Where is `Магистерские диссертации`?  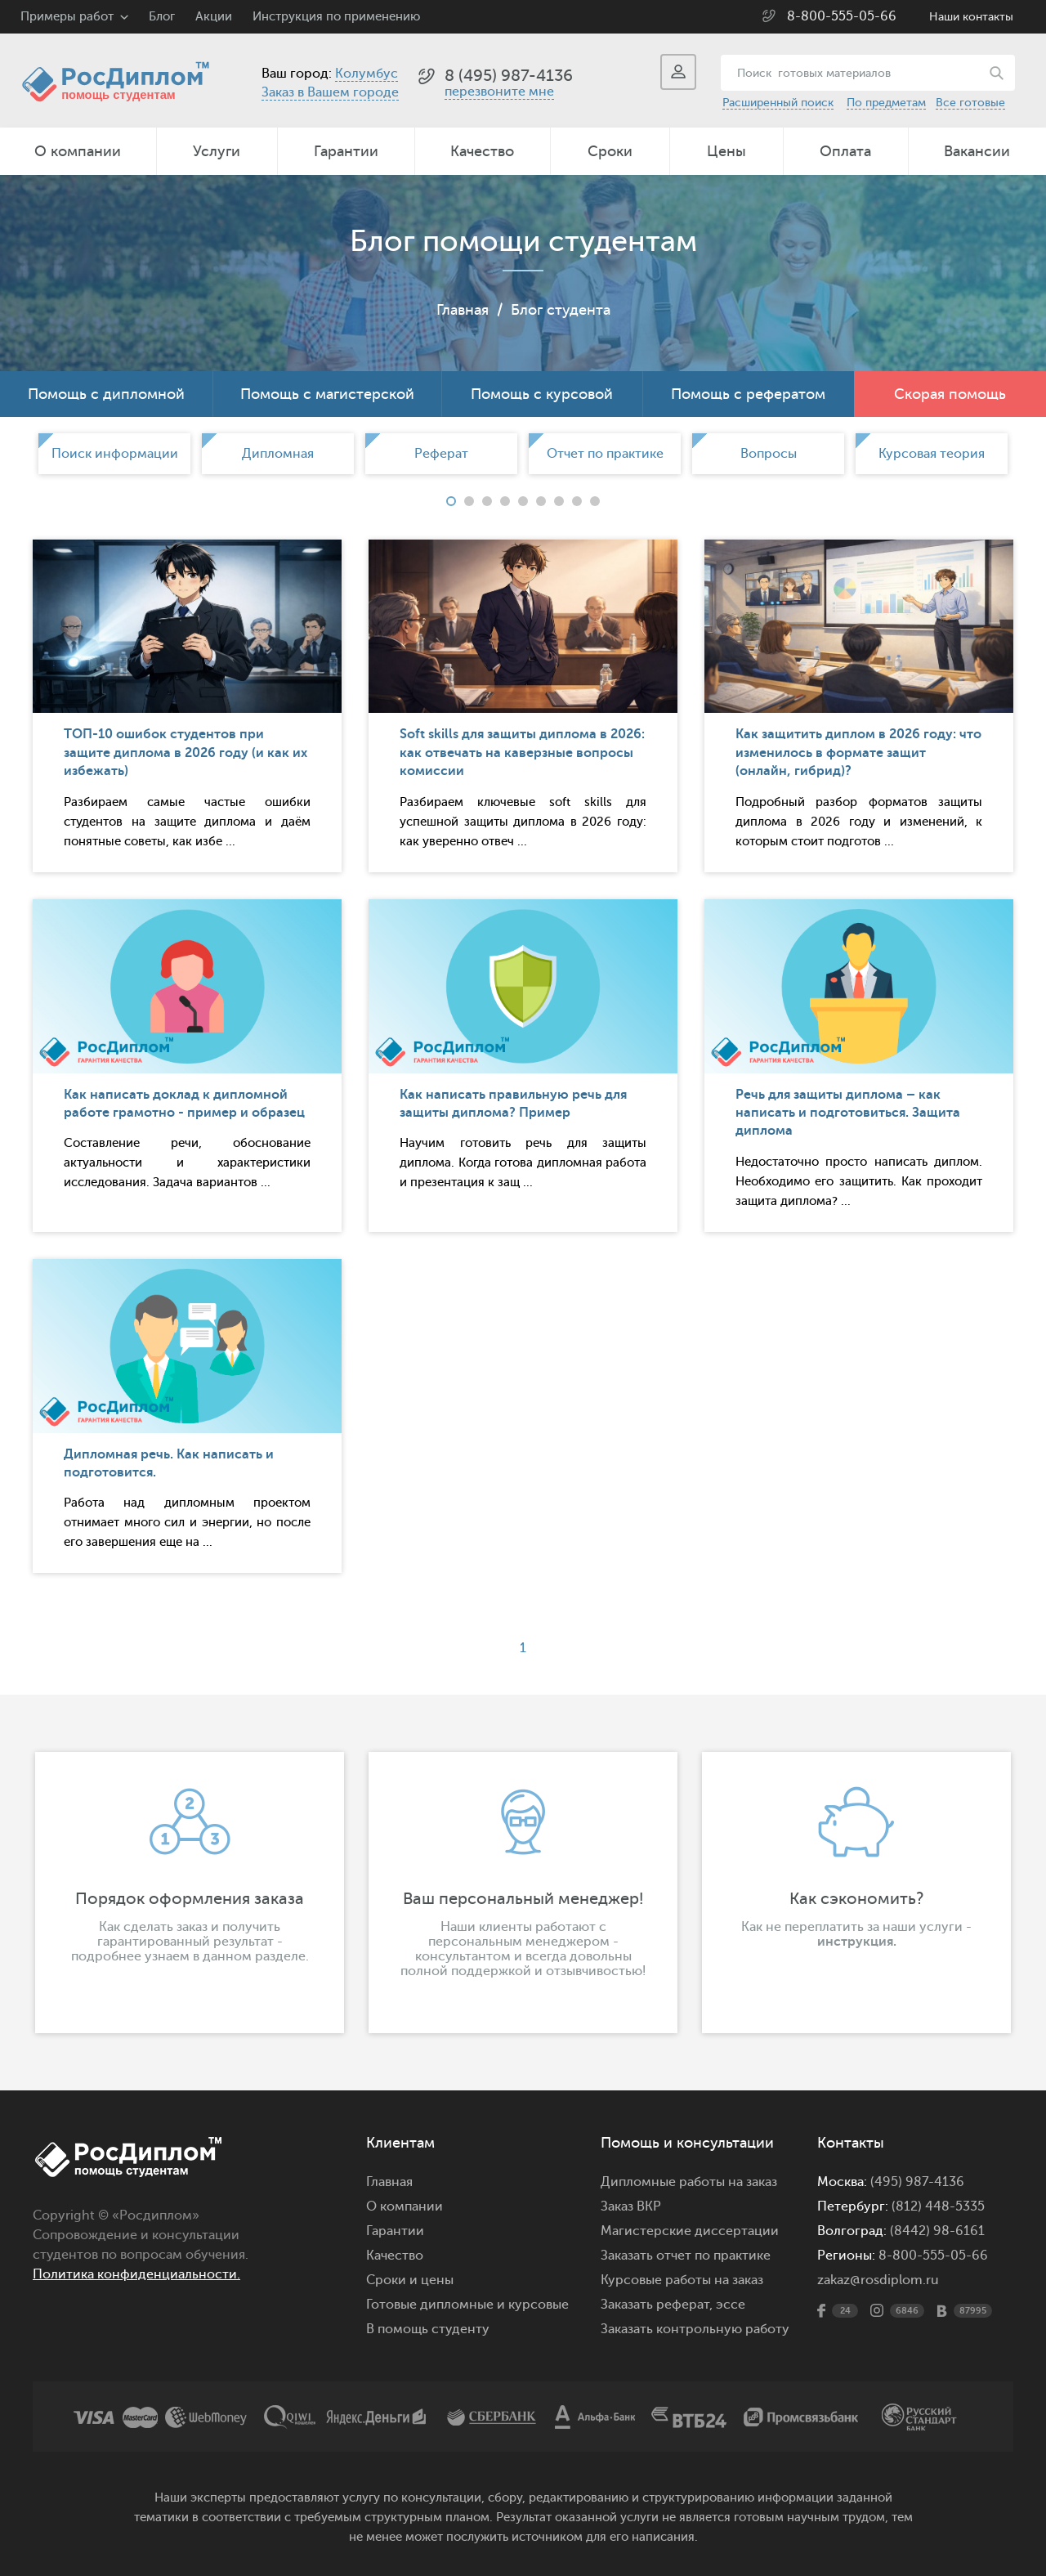
Магистерские диссертации is located at coordinates (690, 2231).